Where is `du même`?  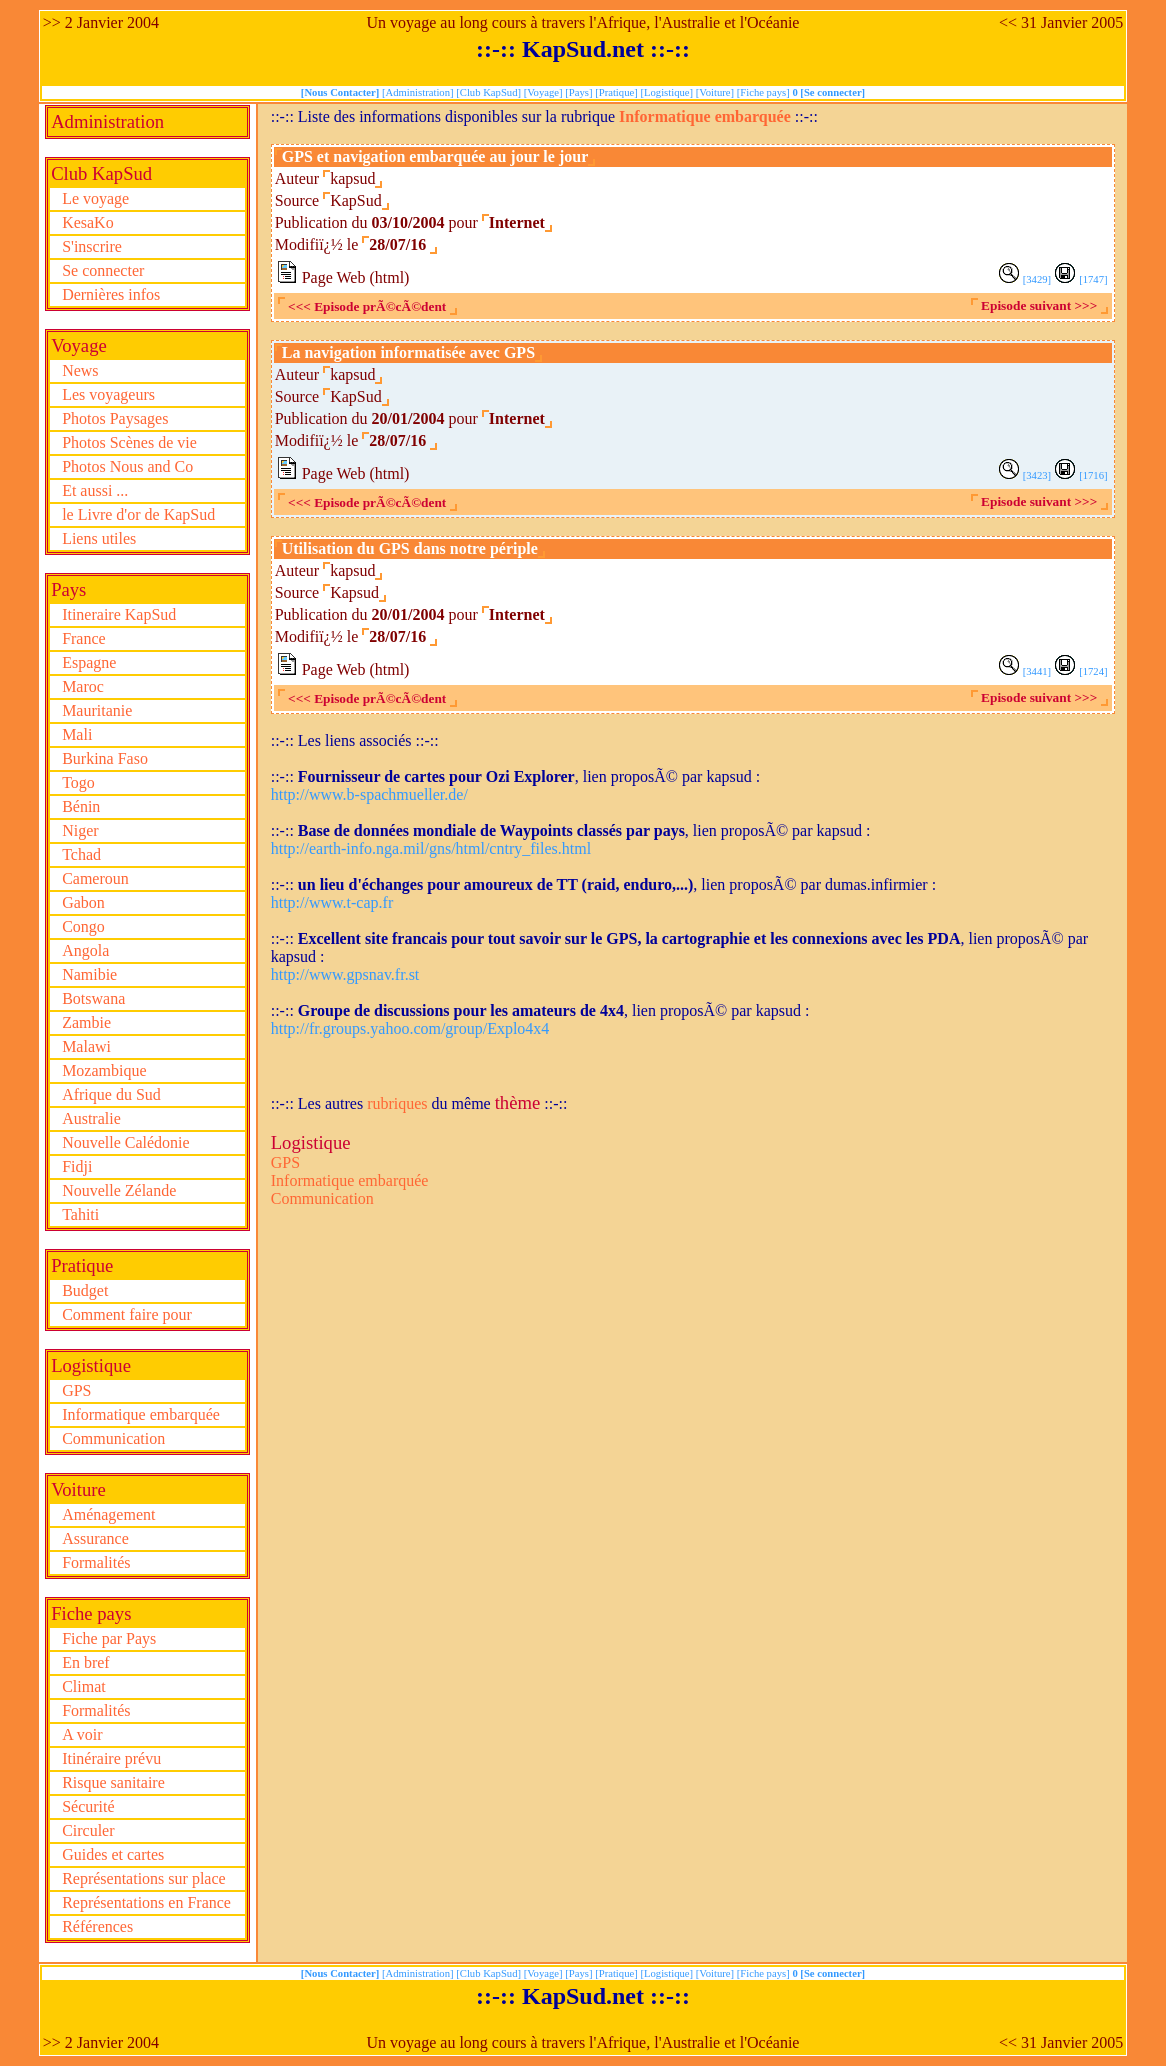 du même is located at coordinates (461, 1103).